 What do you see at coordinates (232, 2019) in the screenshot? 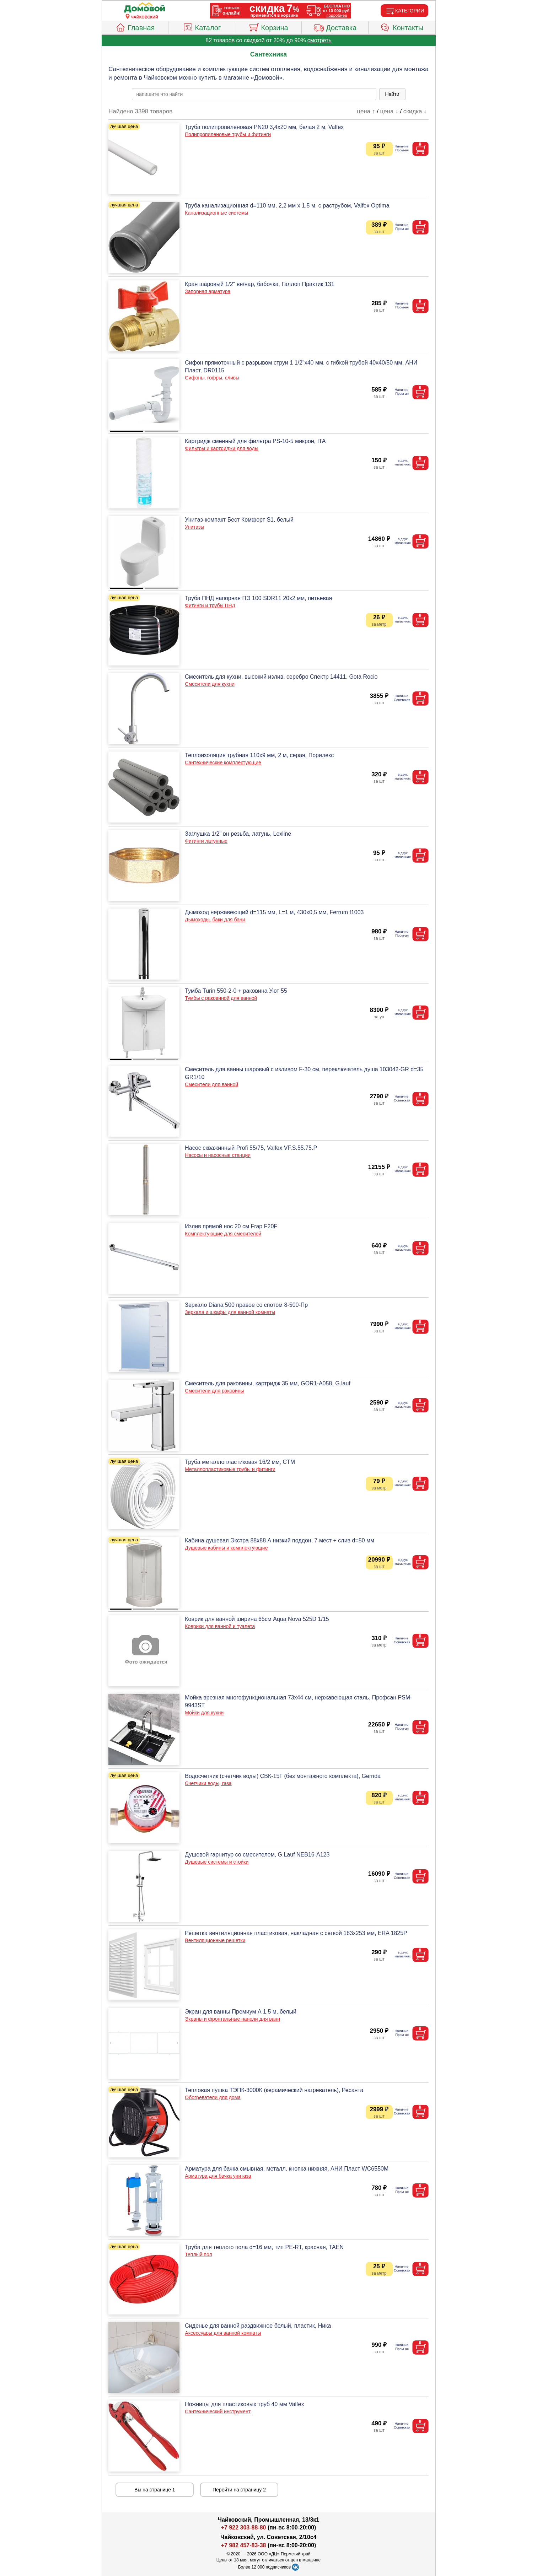
I see `Экраны и фронтальные панели для ванн` at bounding box center [232, 2019].